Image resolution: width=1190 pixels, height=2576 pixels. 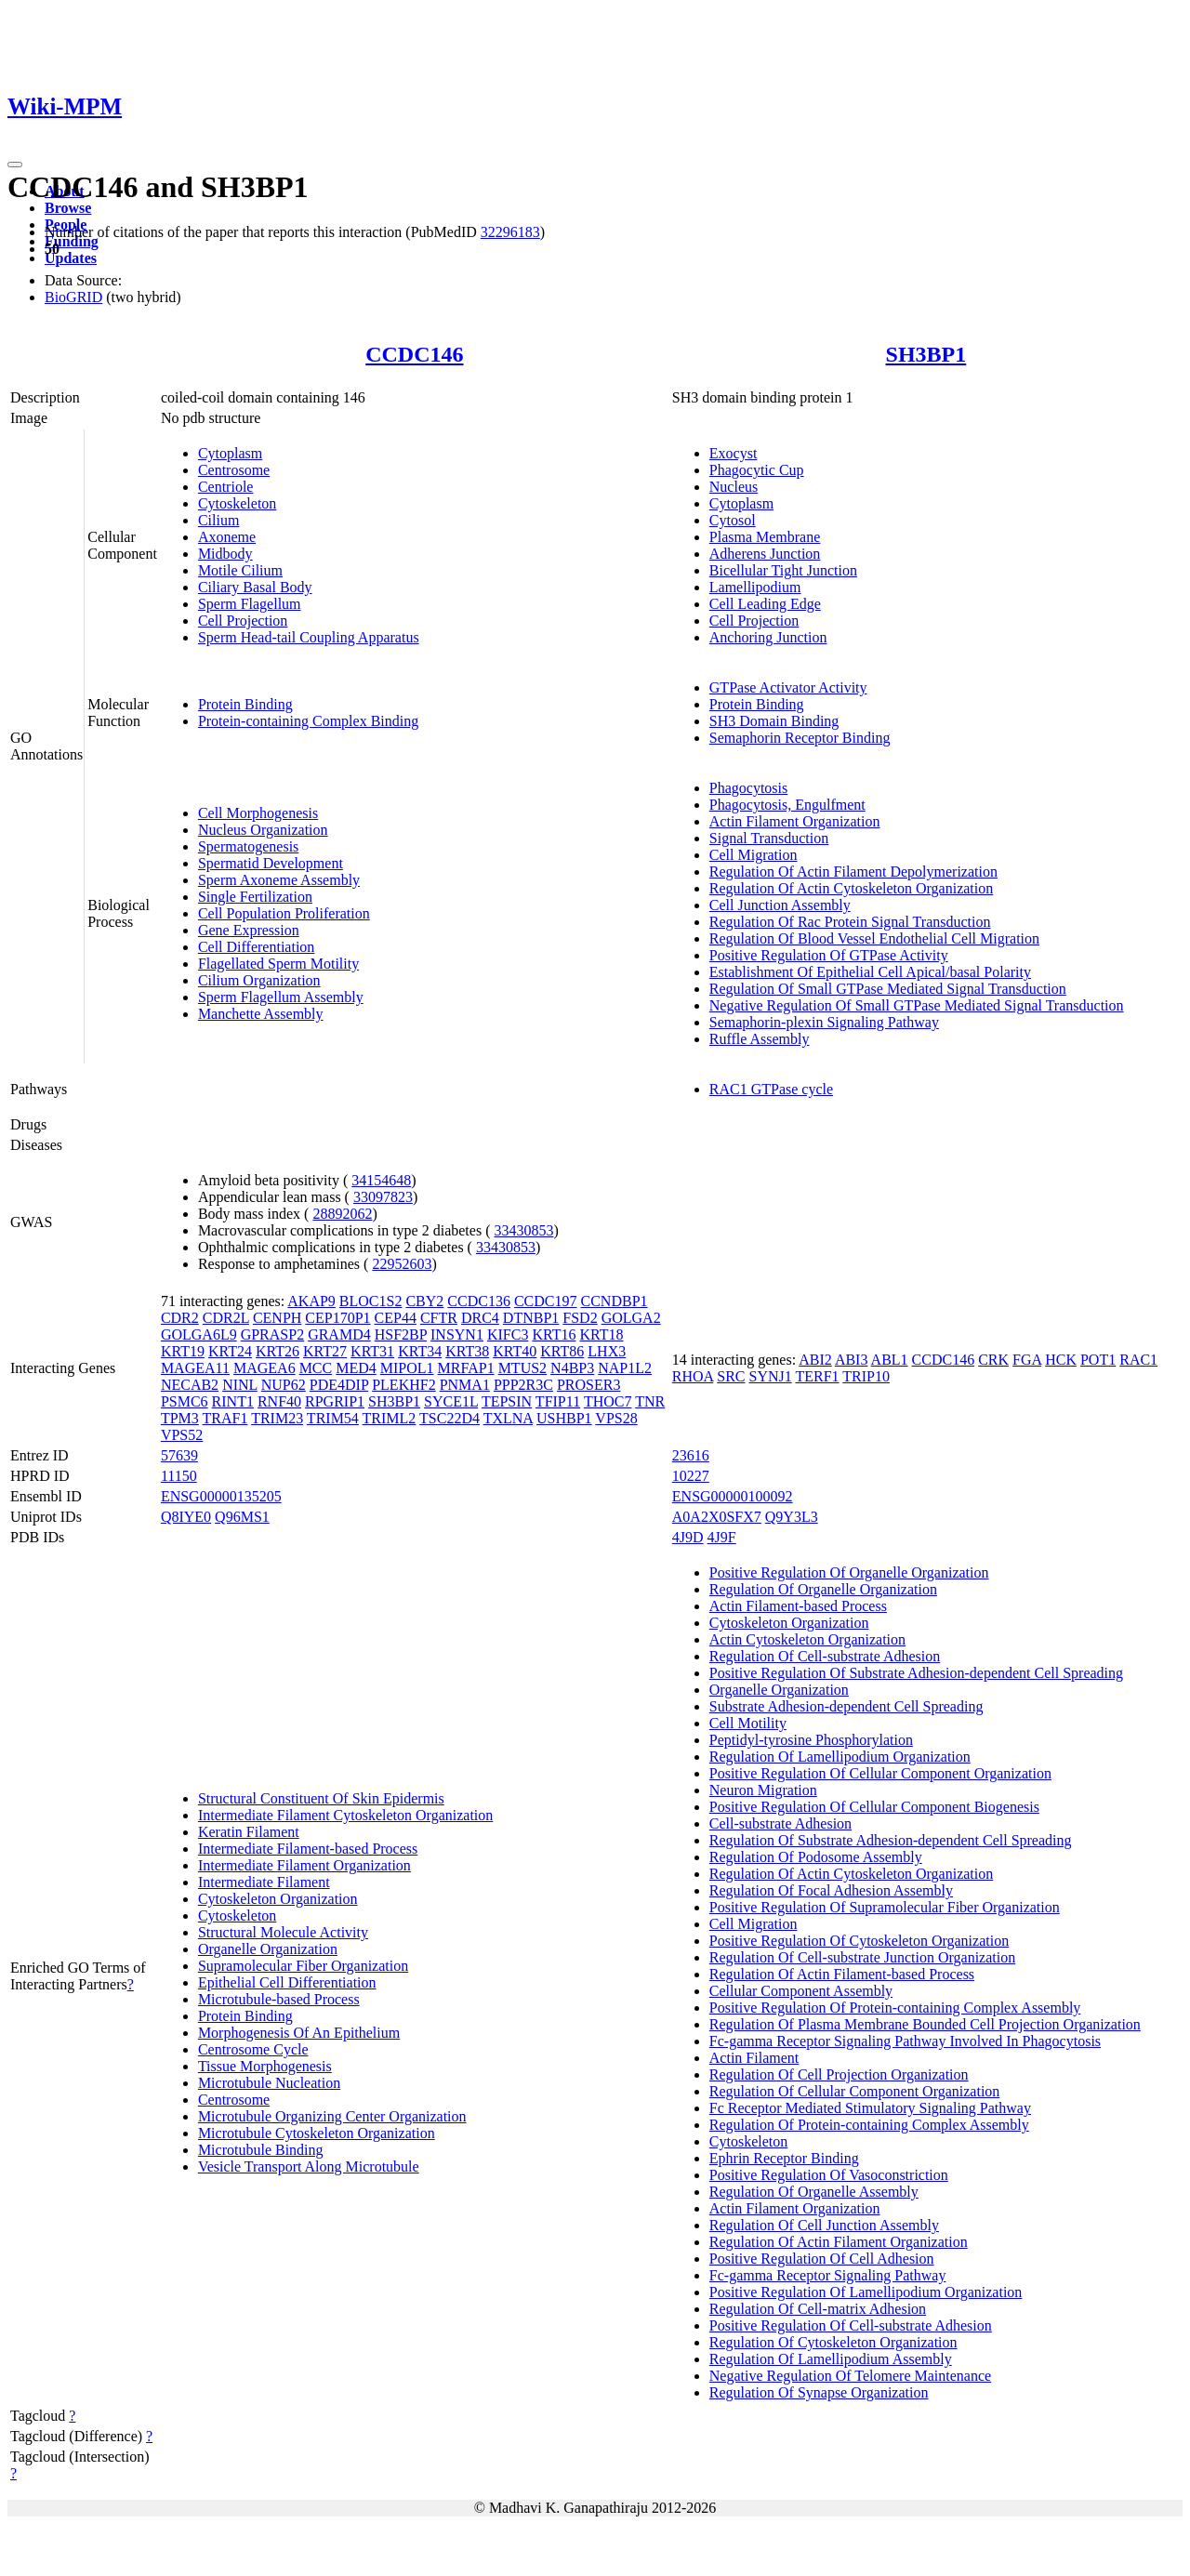 I want to click on Ruffle Assembly, so click(x=759, y=1039).